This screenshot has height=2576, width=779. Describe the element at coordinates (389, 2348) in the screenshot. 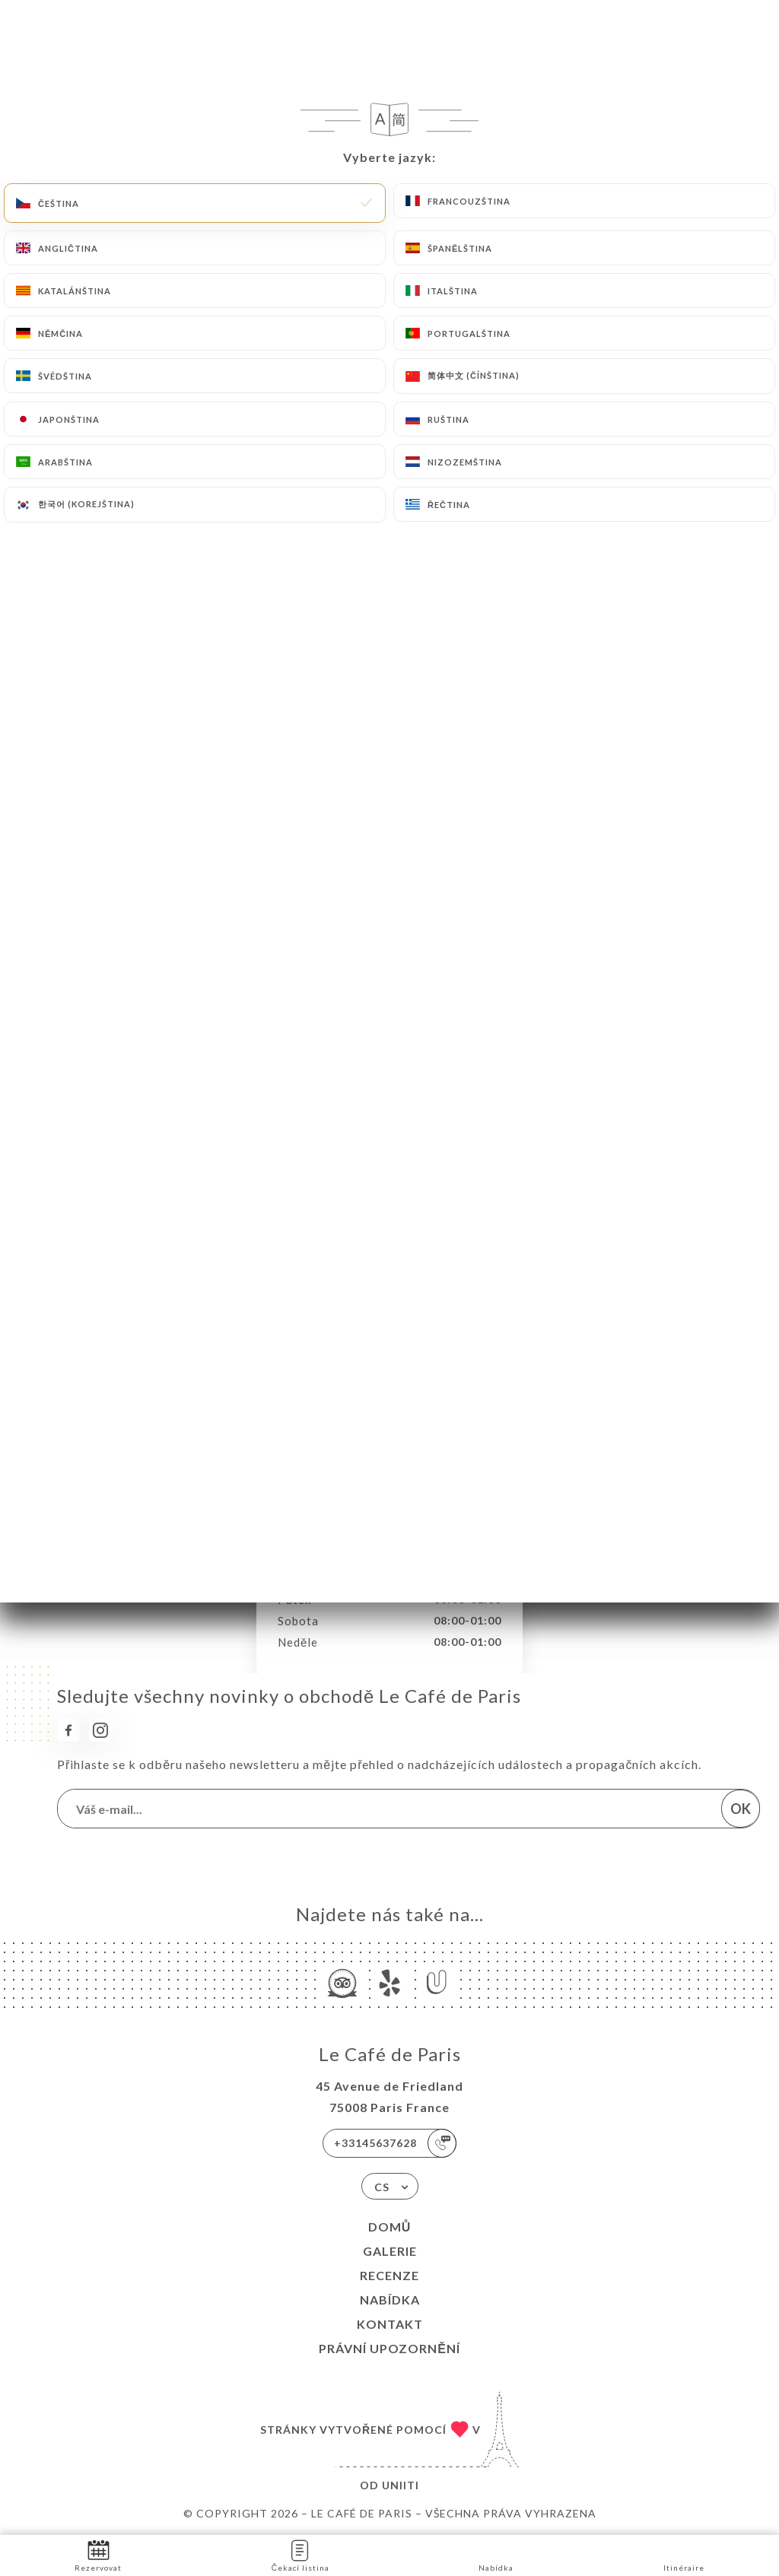

I see `Právní upozornění` at that location.